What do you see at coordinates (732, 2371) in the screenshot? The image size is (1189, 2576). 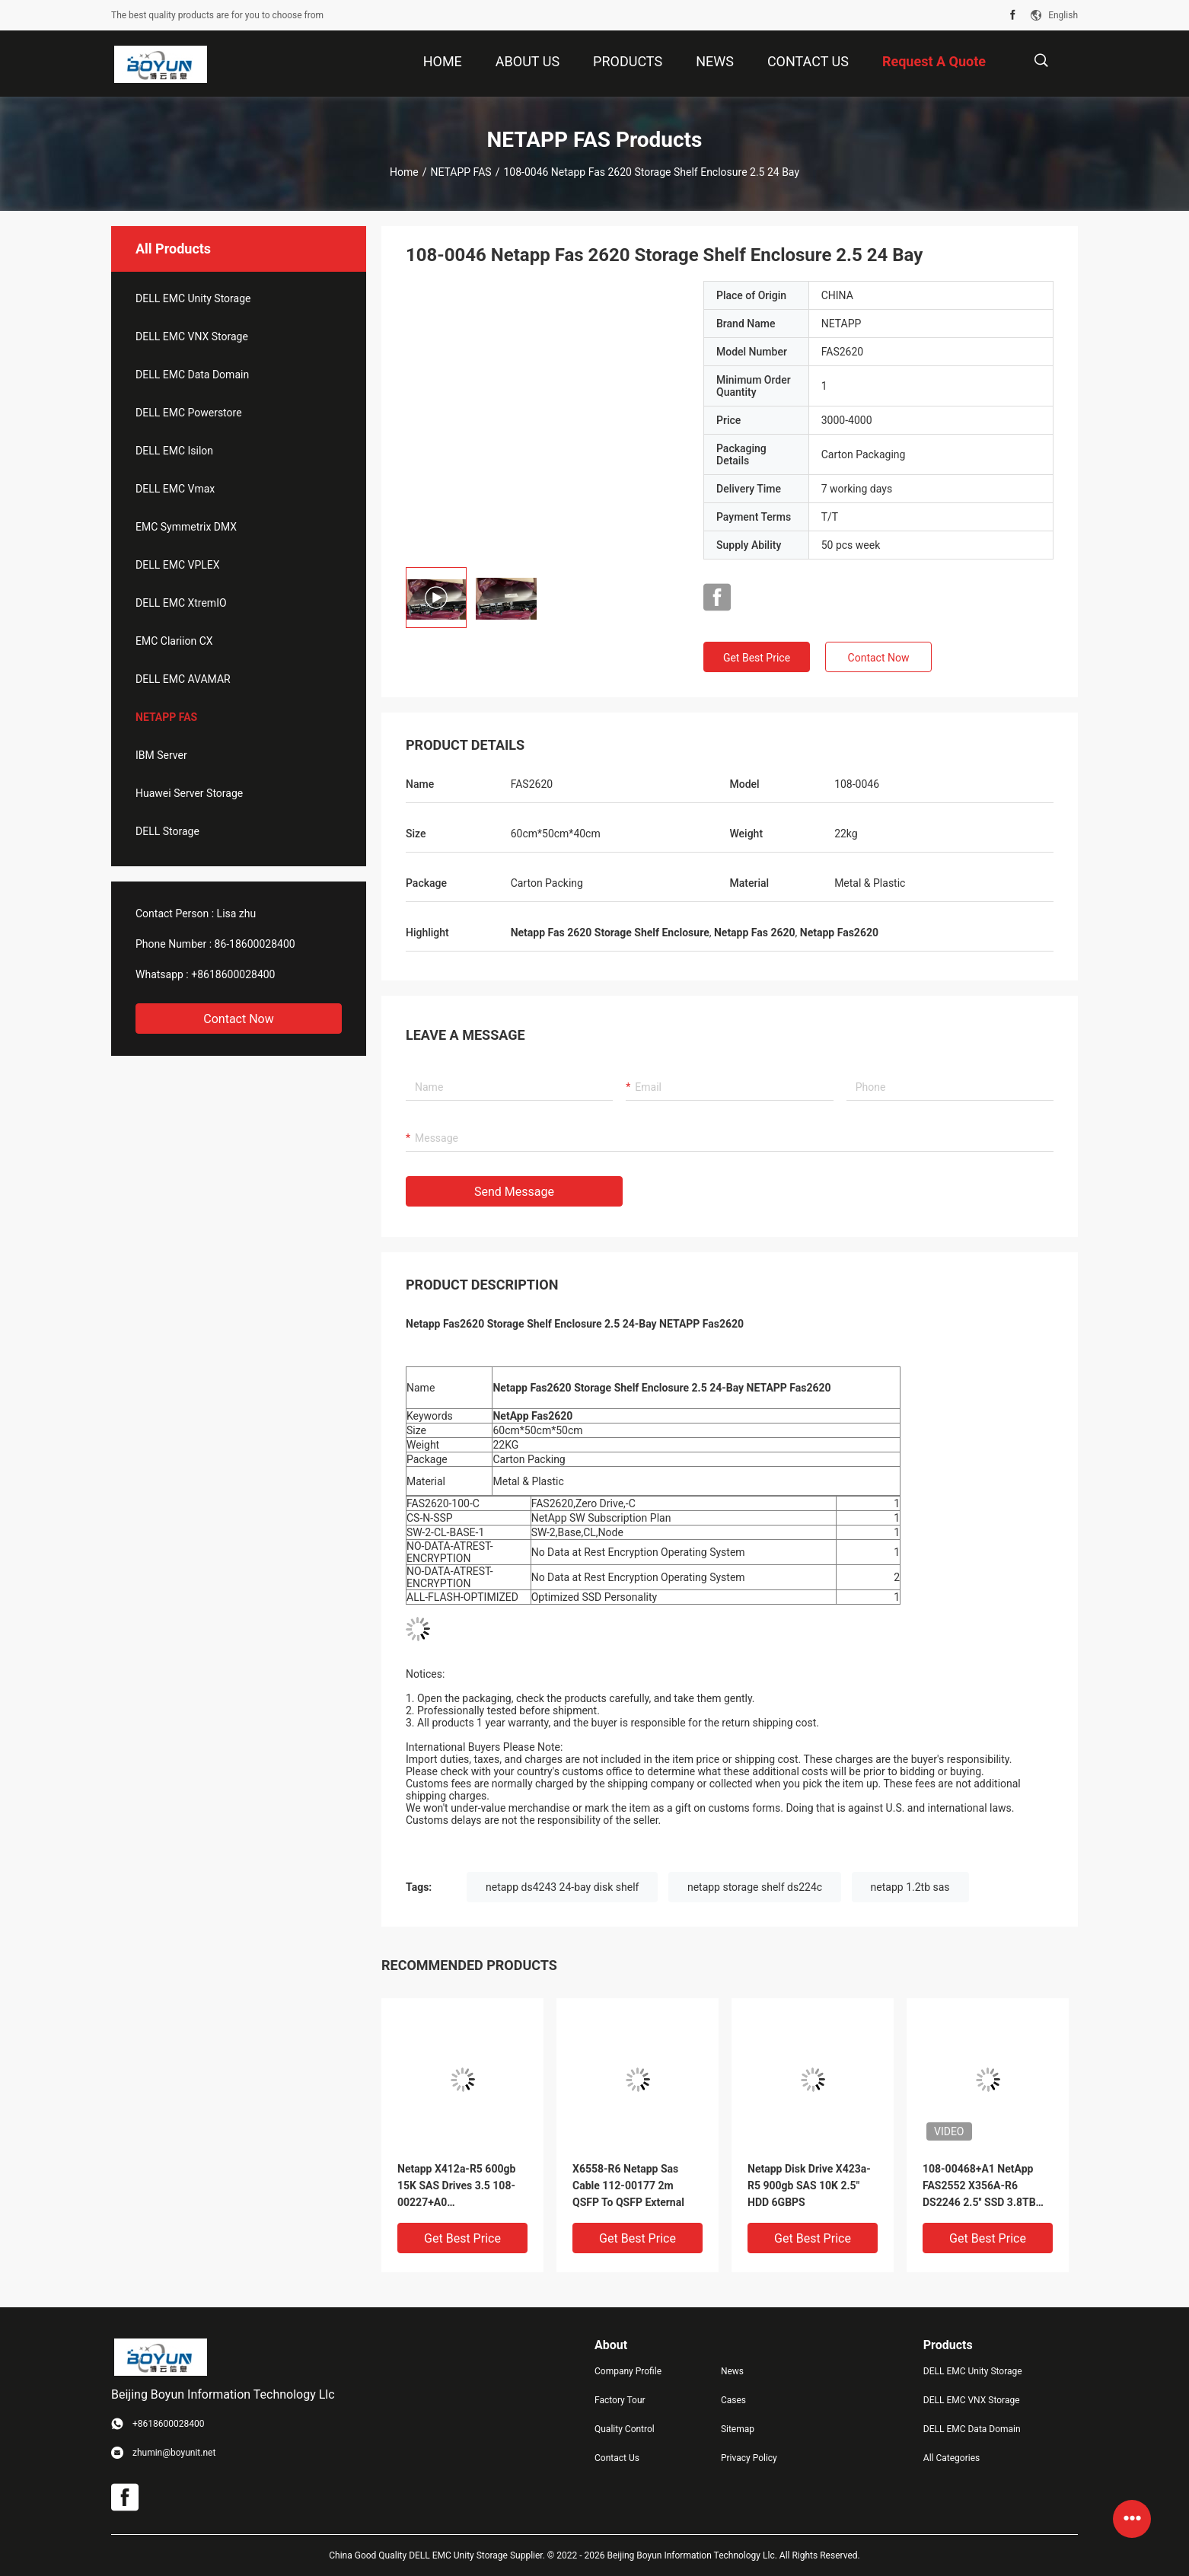 I see `News` at bounding box center [732, 2371].